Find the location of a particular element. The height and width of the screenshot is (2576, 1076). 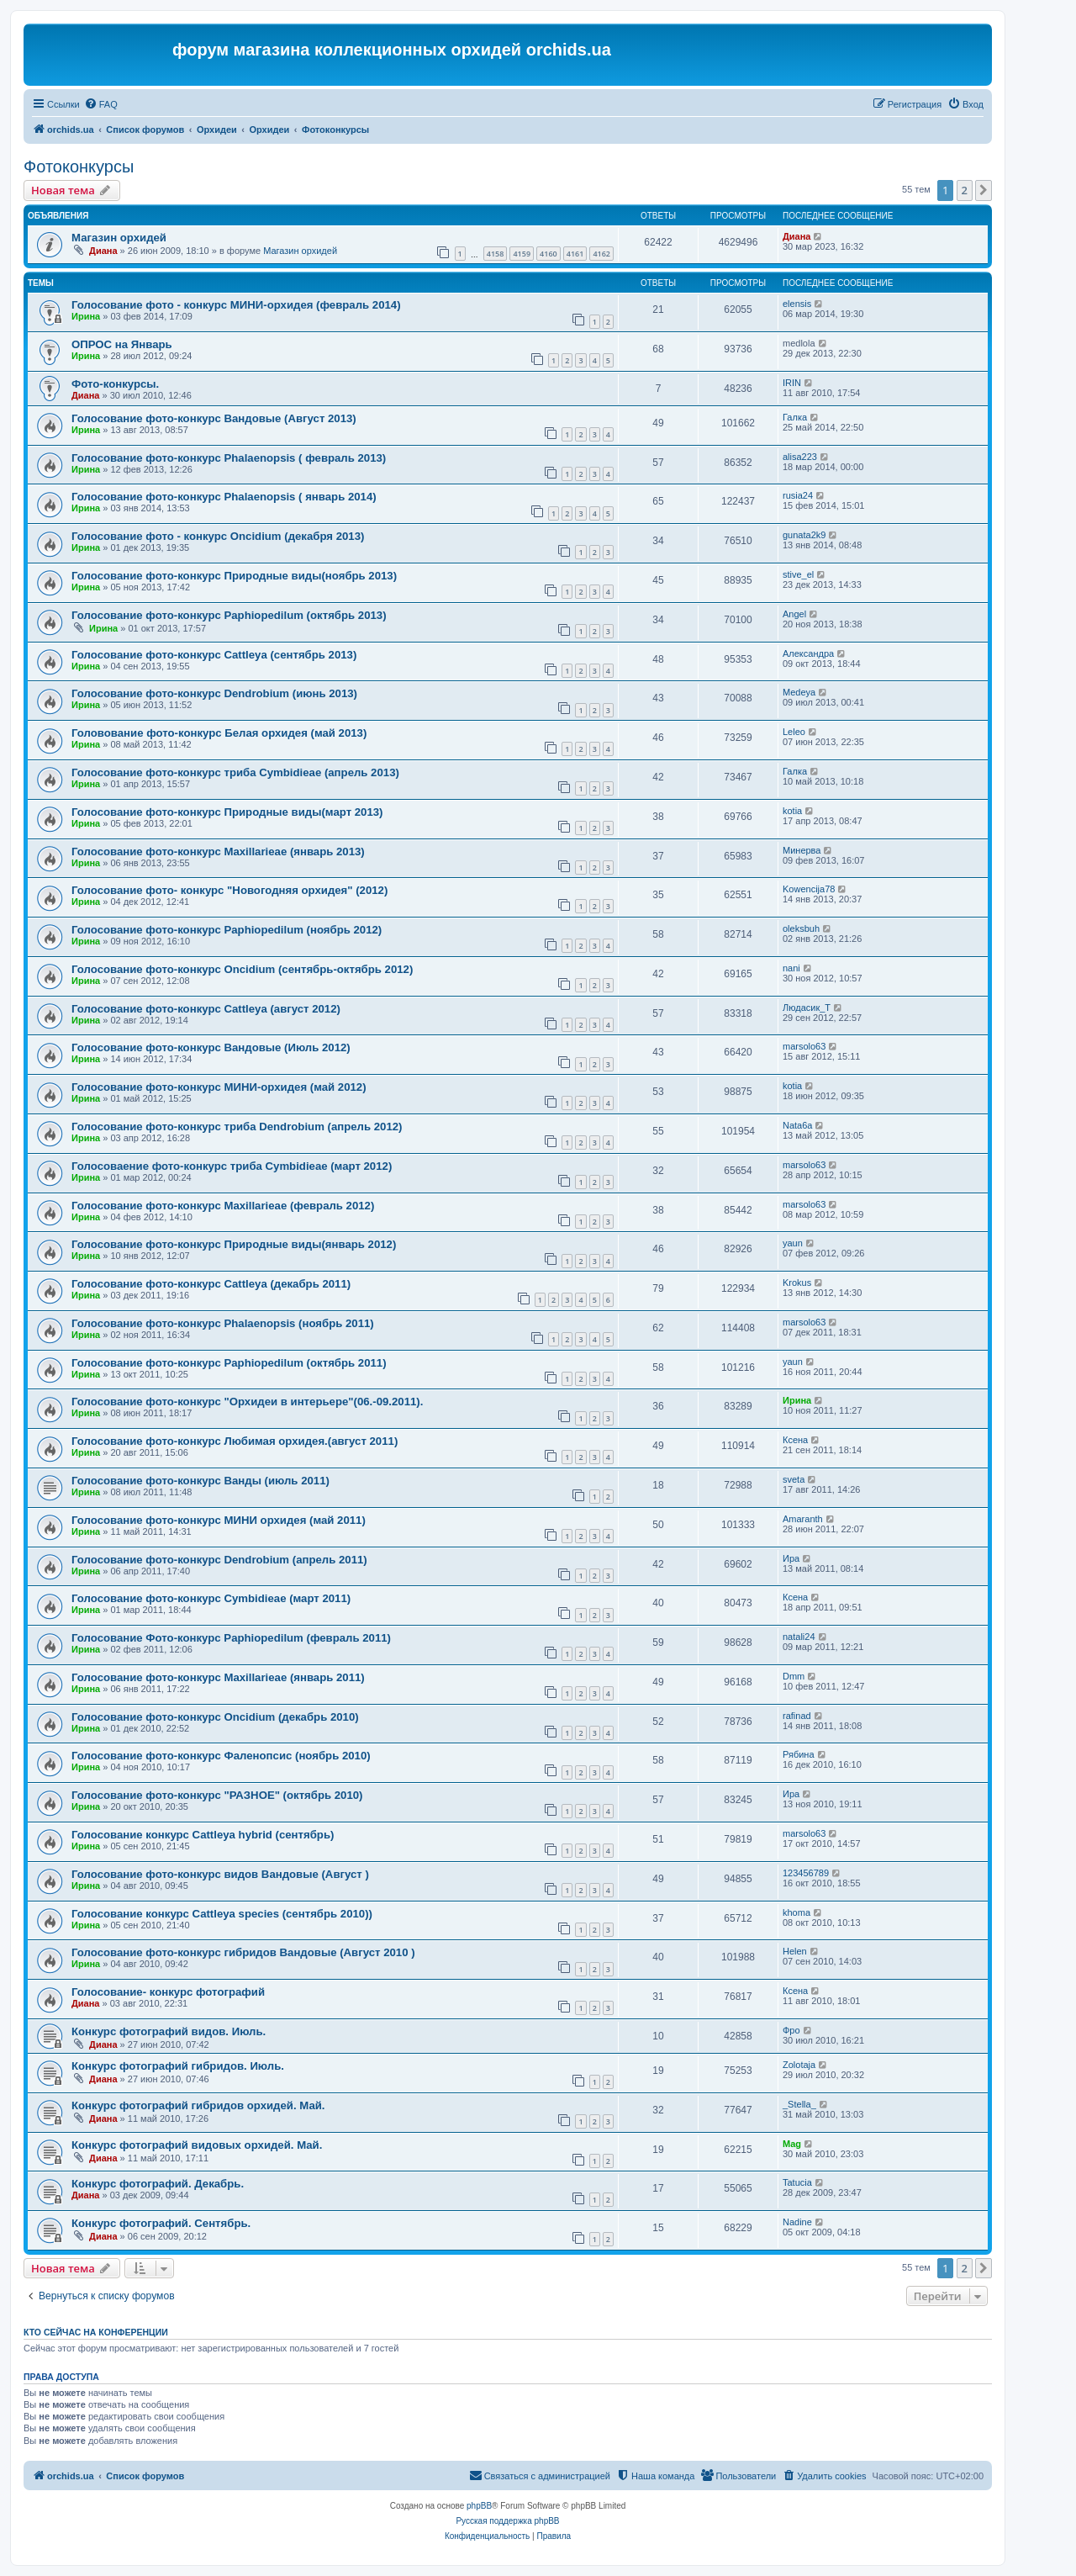

khoma is located at coordinates (796, 1912).